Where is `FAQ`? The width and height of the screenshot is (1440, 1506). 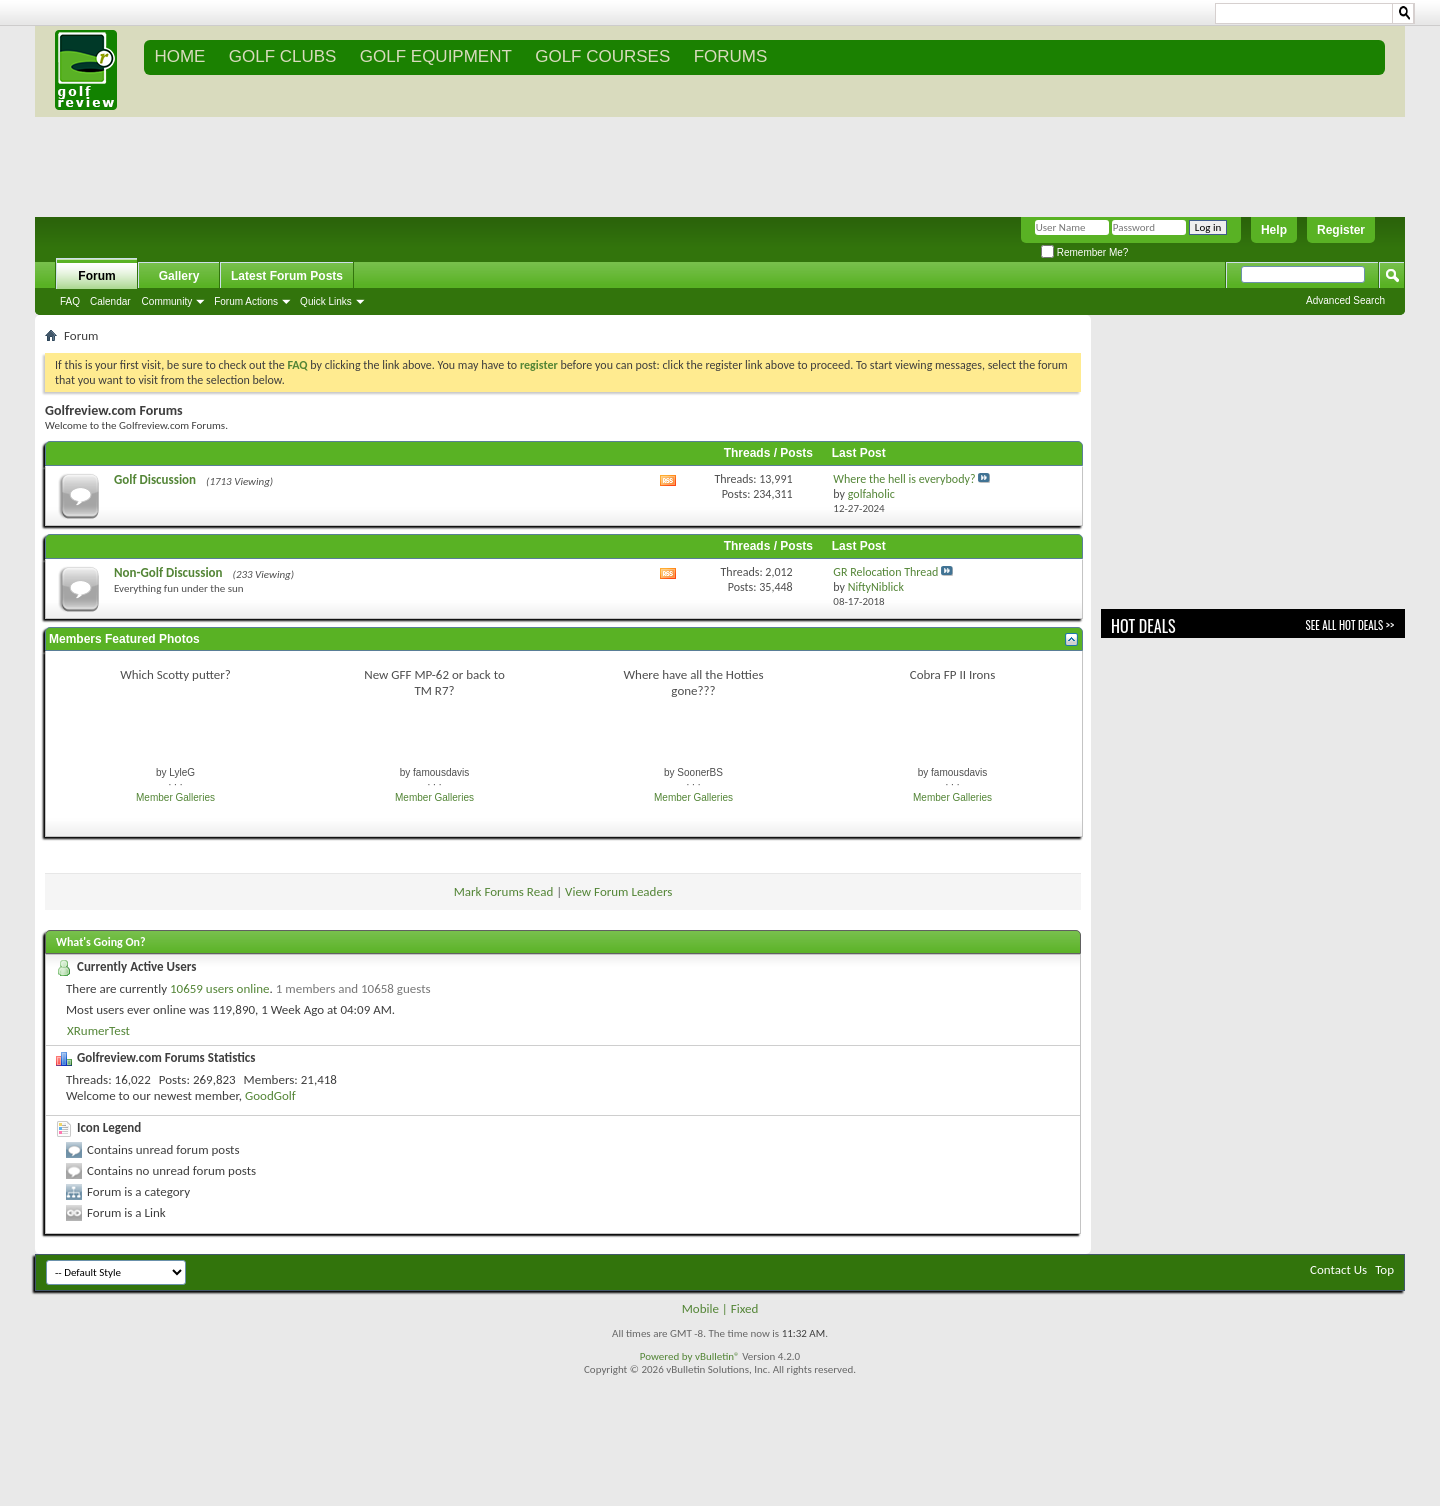 FAQ is located at coordinates (70, 301).